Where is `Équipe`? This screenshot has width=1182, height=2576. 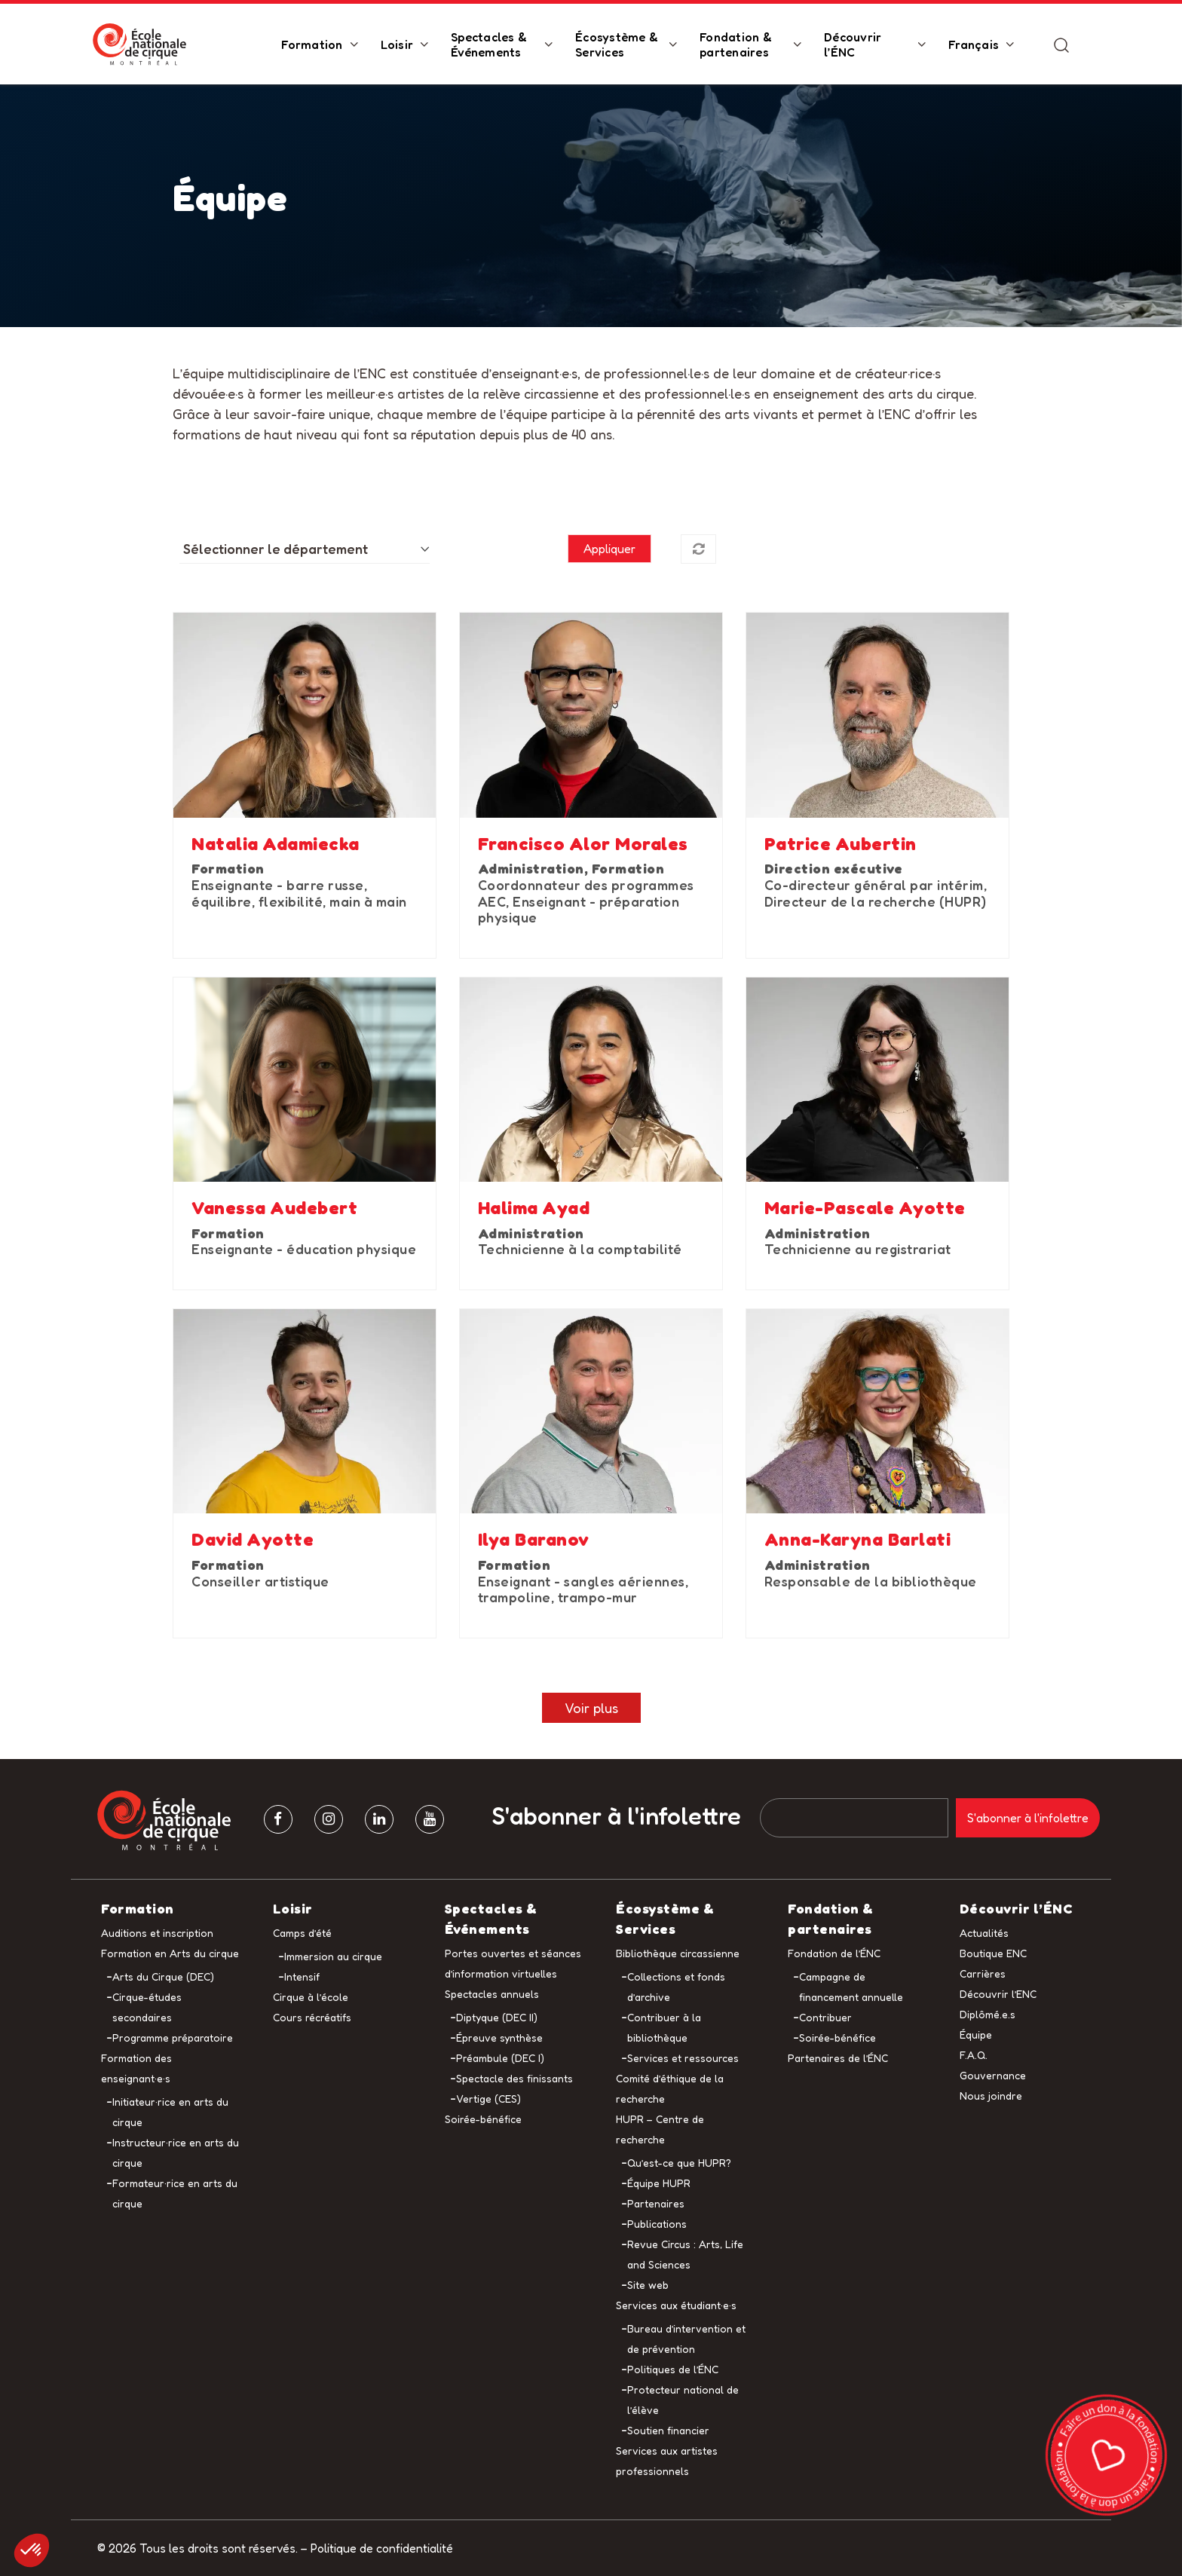
Équipe is located at coordinates (976, 2034).